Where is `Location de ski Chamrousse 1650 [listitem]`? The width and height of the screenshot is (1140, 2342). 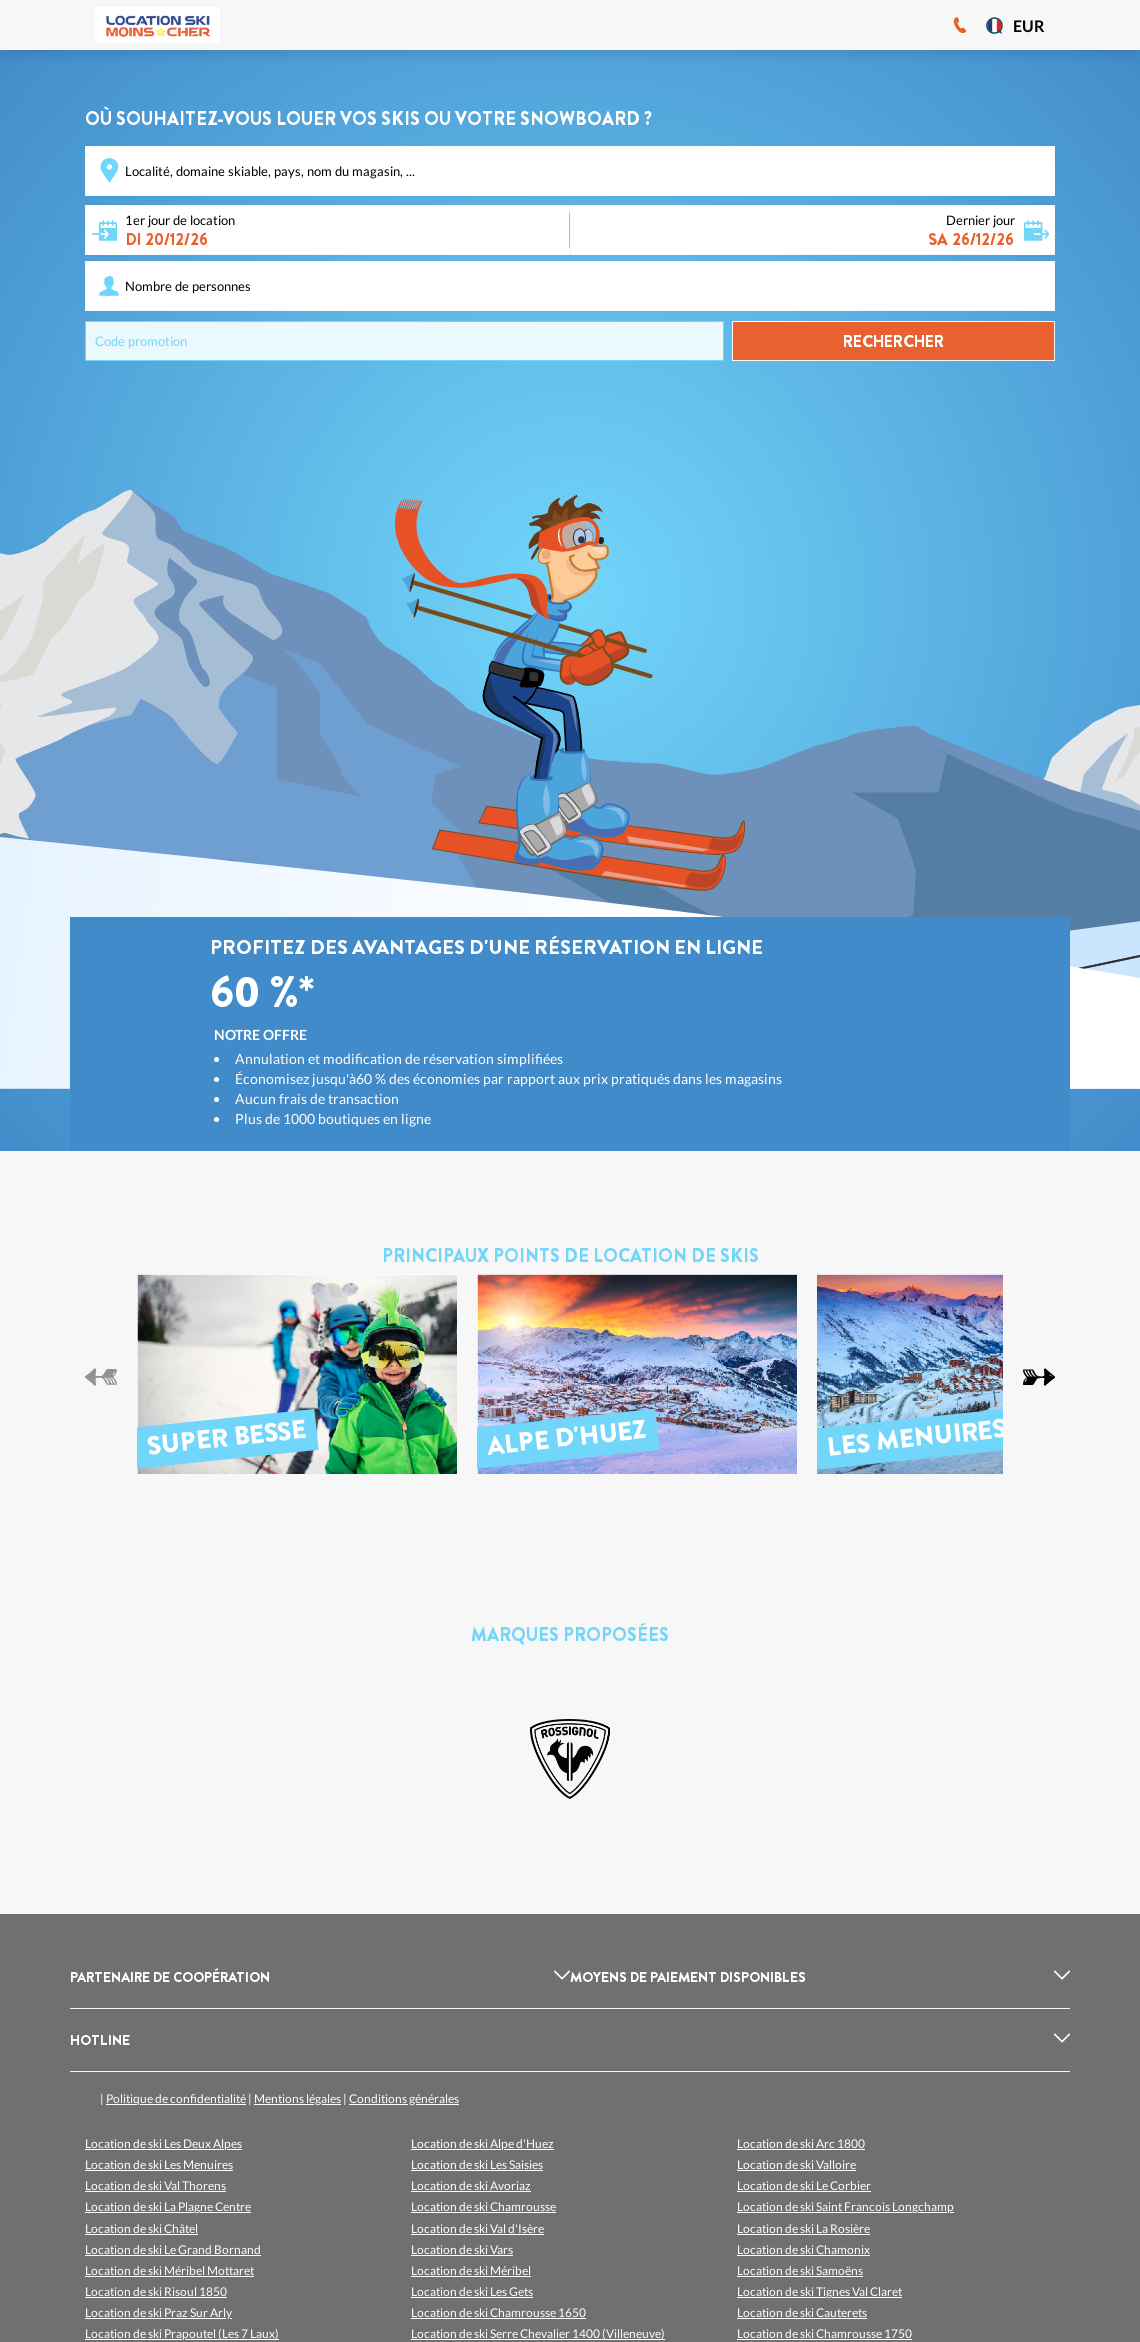 Location de ski Chamrousse 1650 [listitem] is located at coordinates (498, 2312).